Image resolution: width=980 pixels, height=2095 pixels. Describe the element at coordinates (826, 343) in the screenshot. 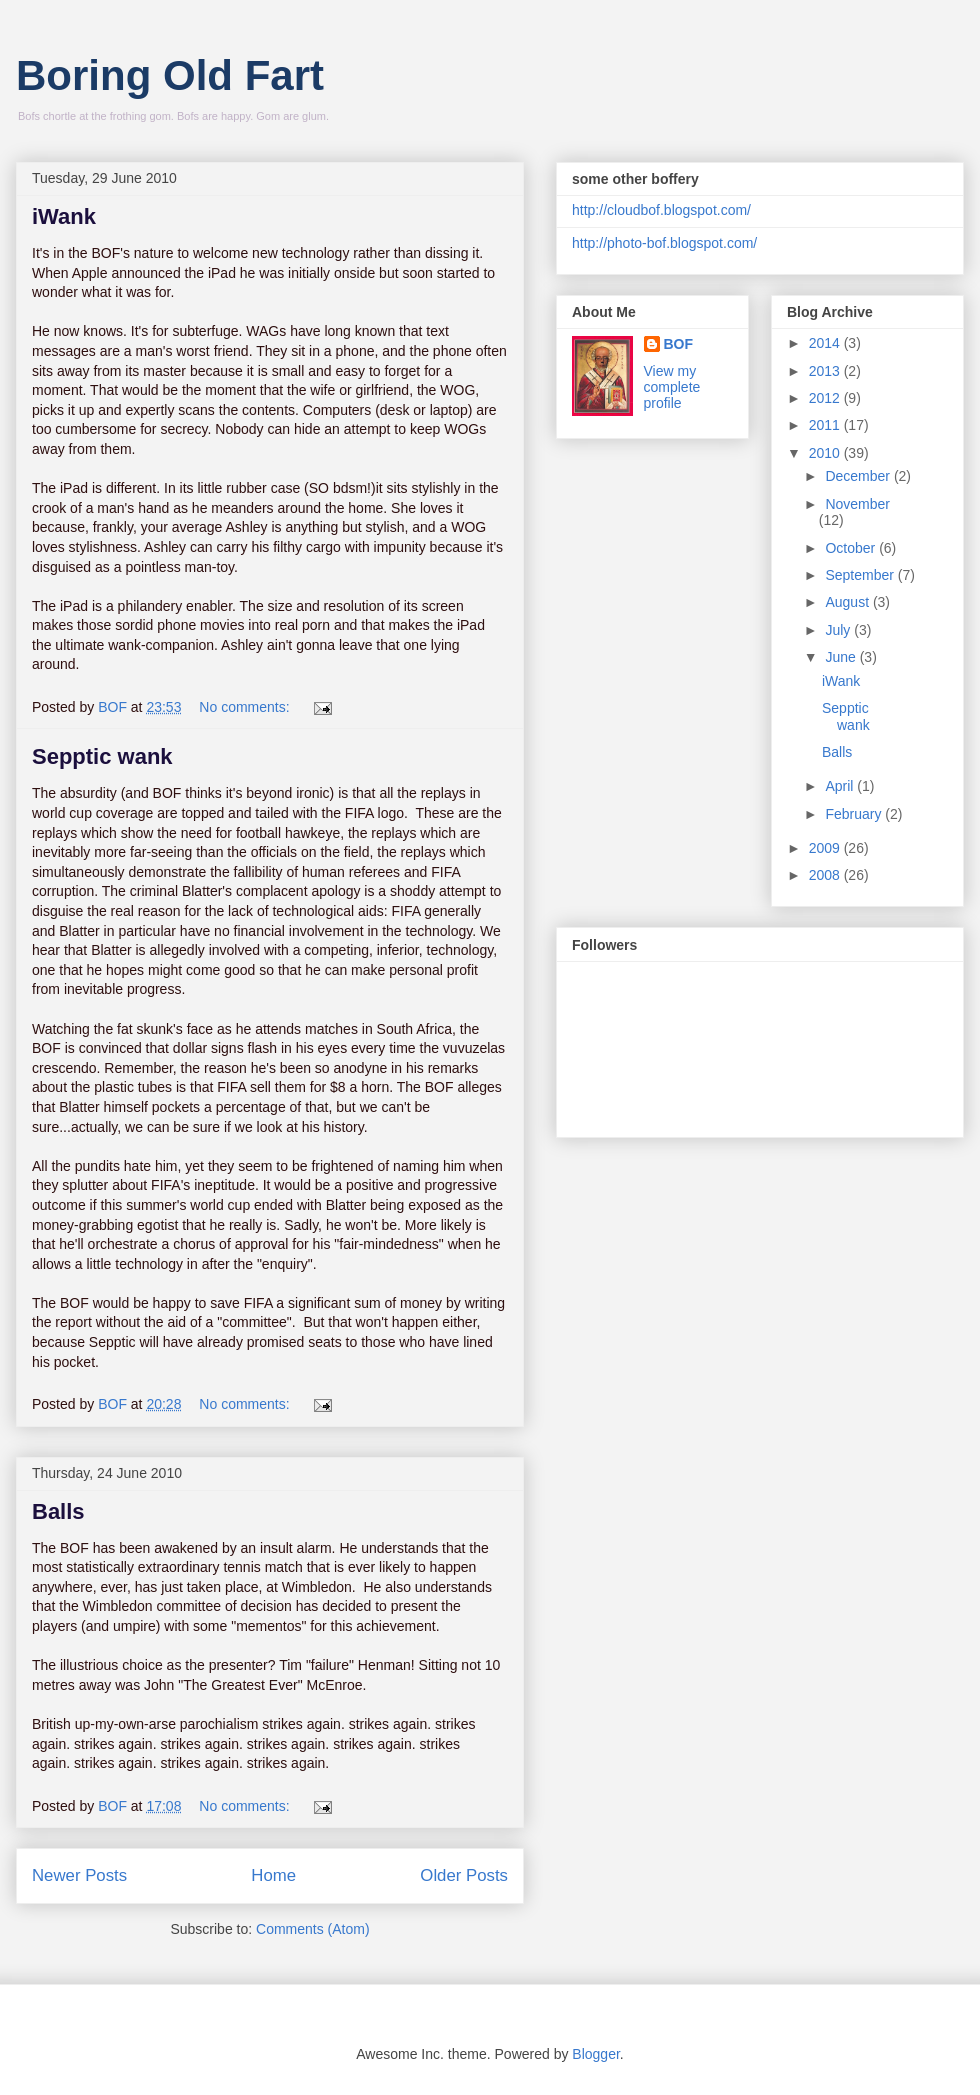

I see `2014` at that location.